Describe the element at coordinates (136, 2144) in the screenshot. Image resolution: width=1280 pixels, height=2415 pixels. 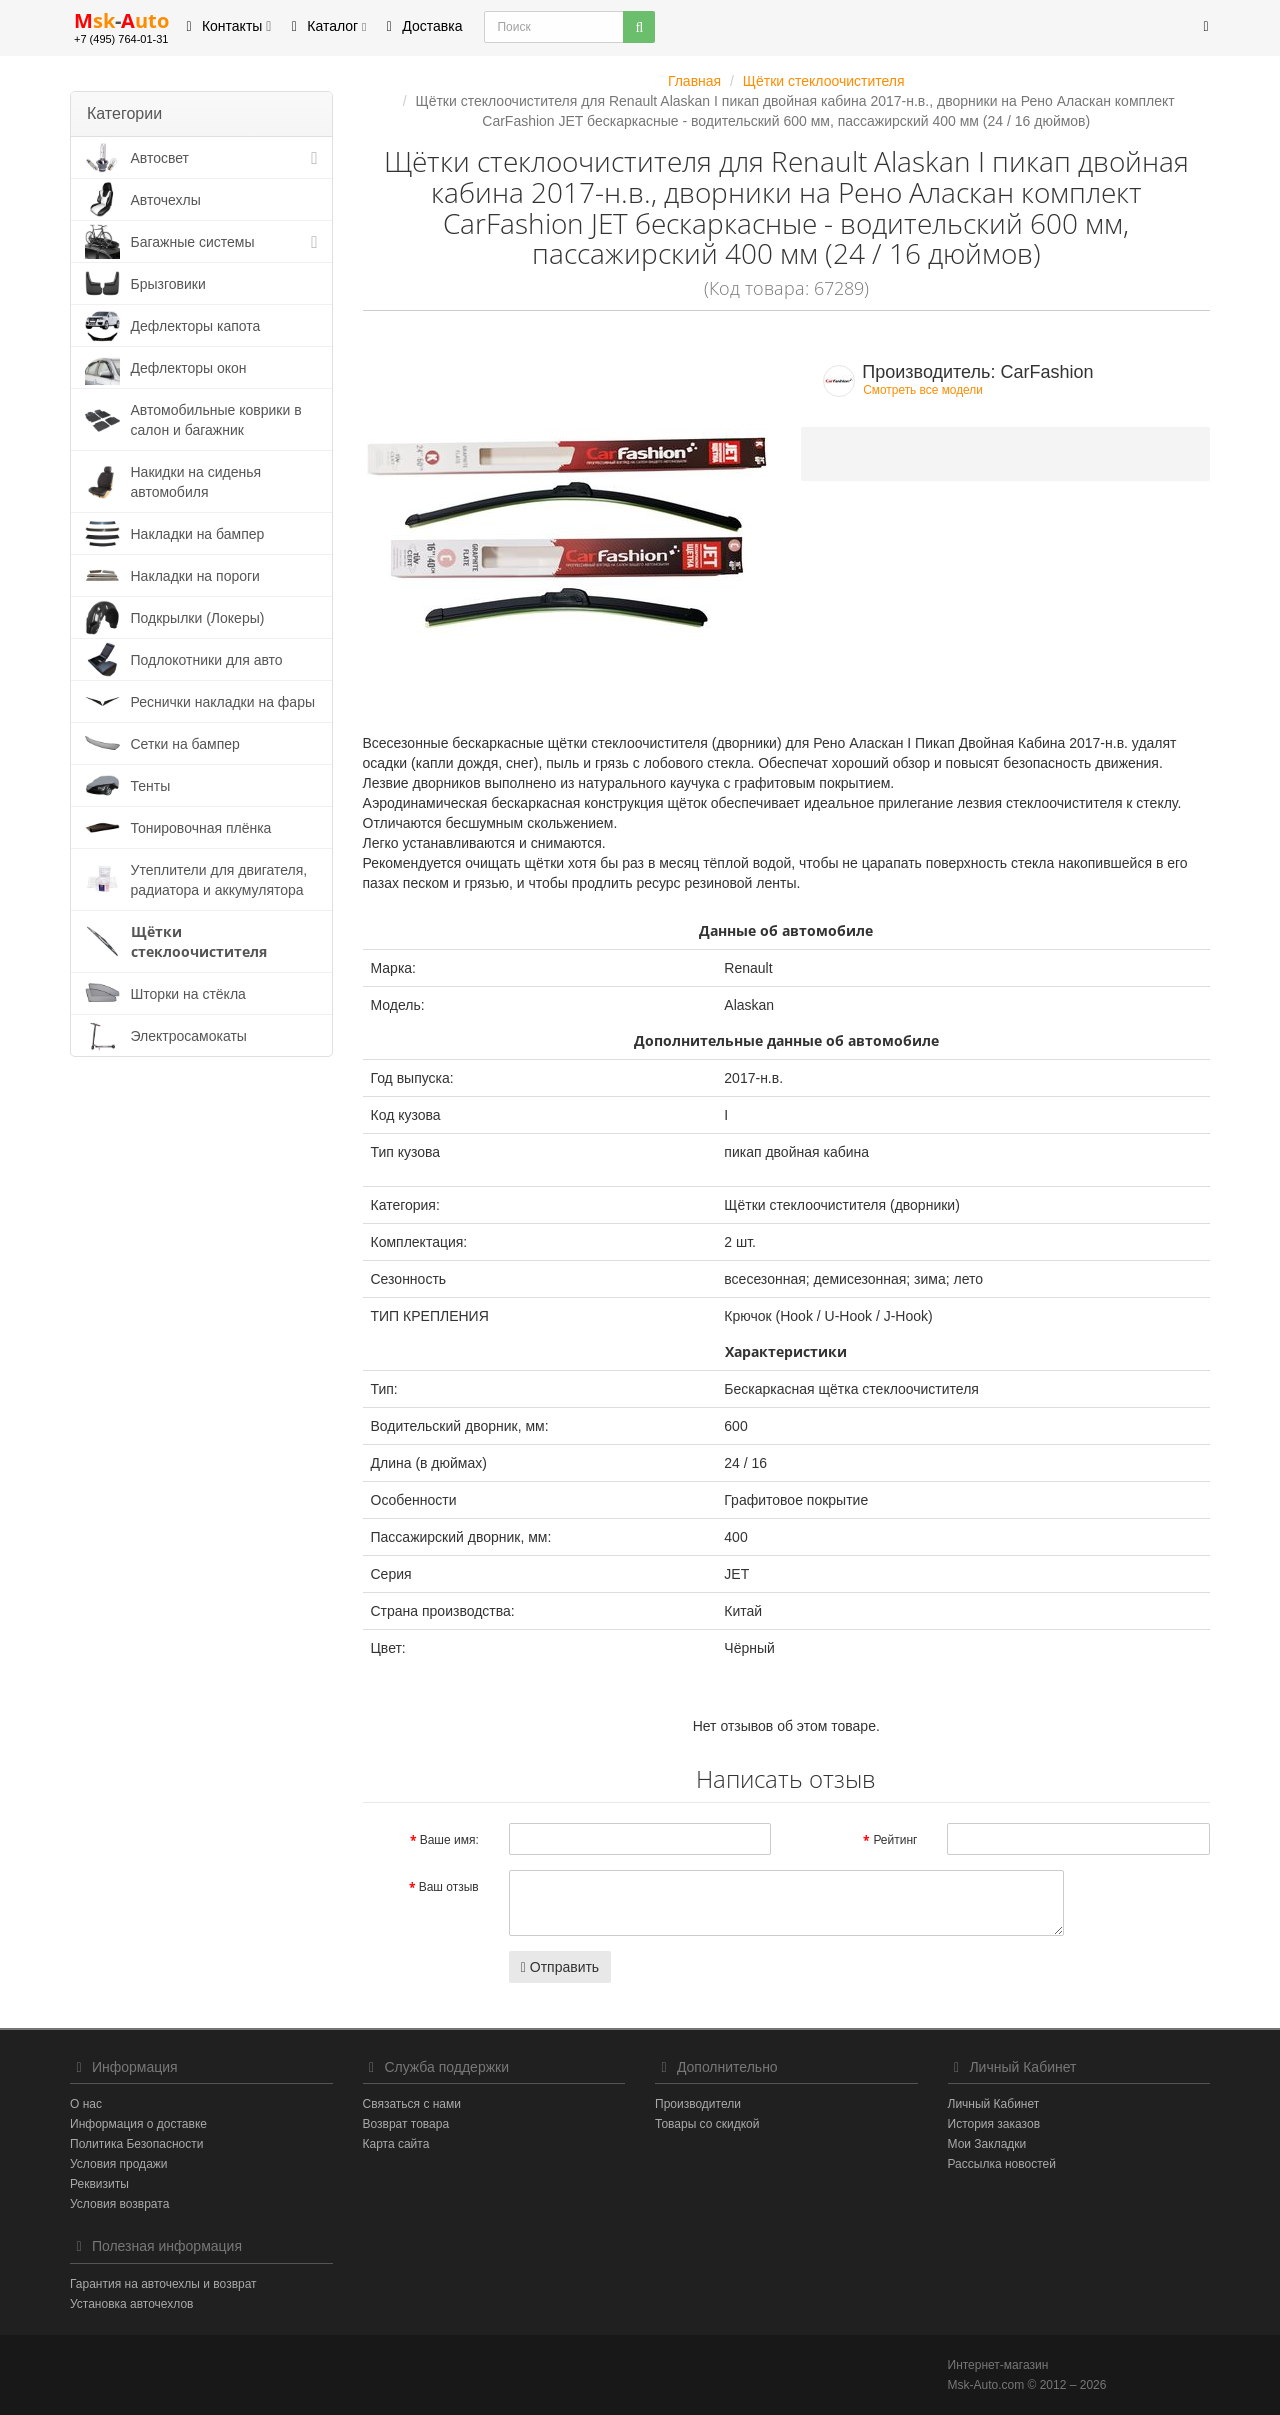
I see `Политика Безопасности` at that location.